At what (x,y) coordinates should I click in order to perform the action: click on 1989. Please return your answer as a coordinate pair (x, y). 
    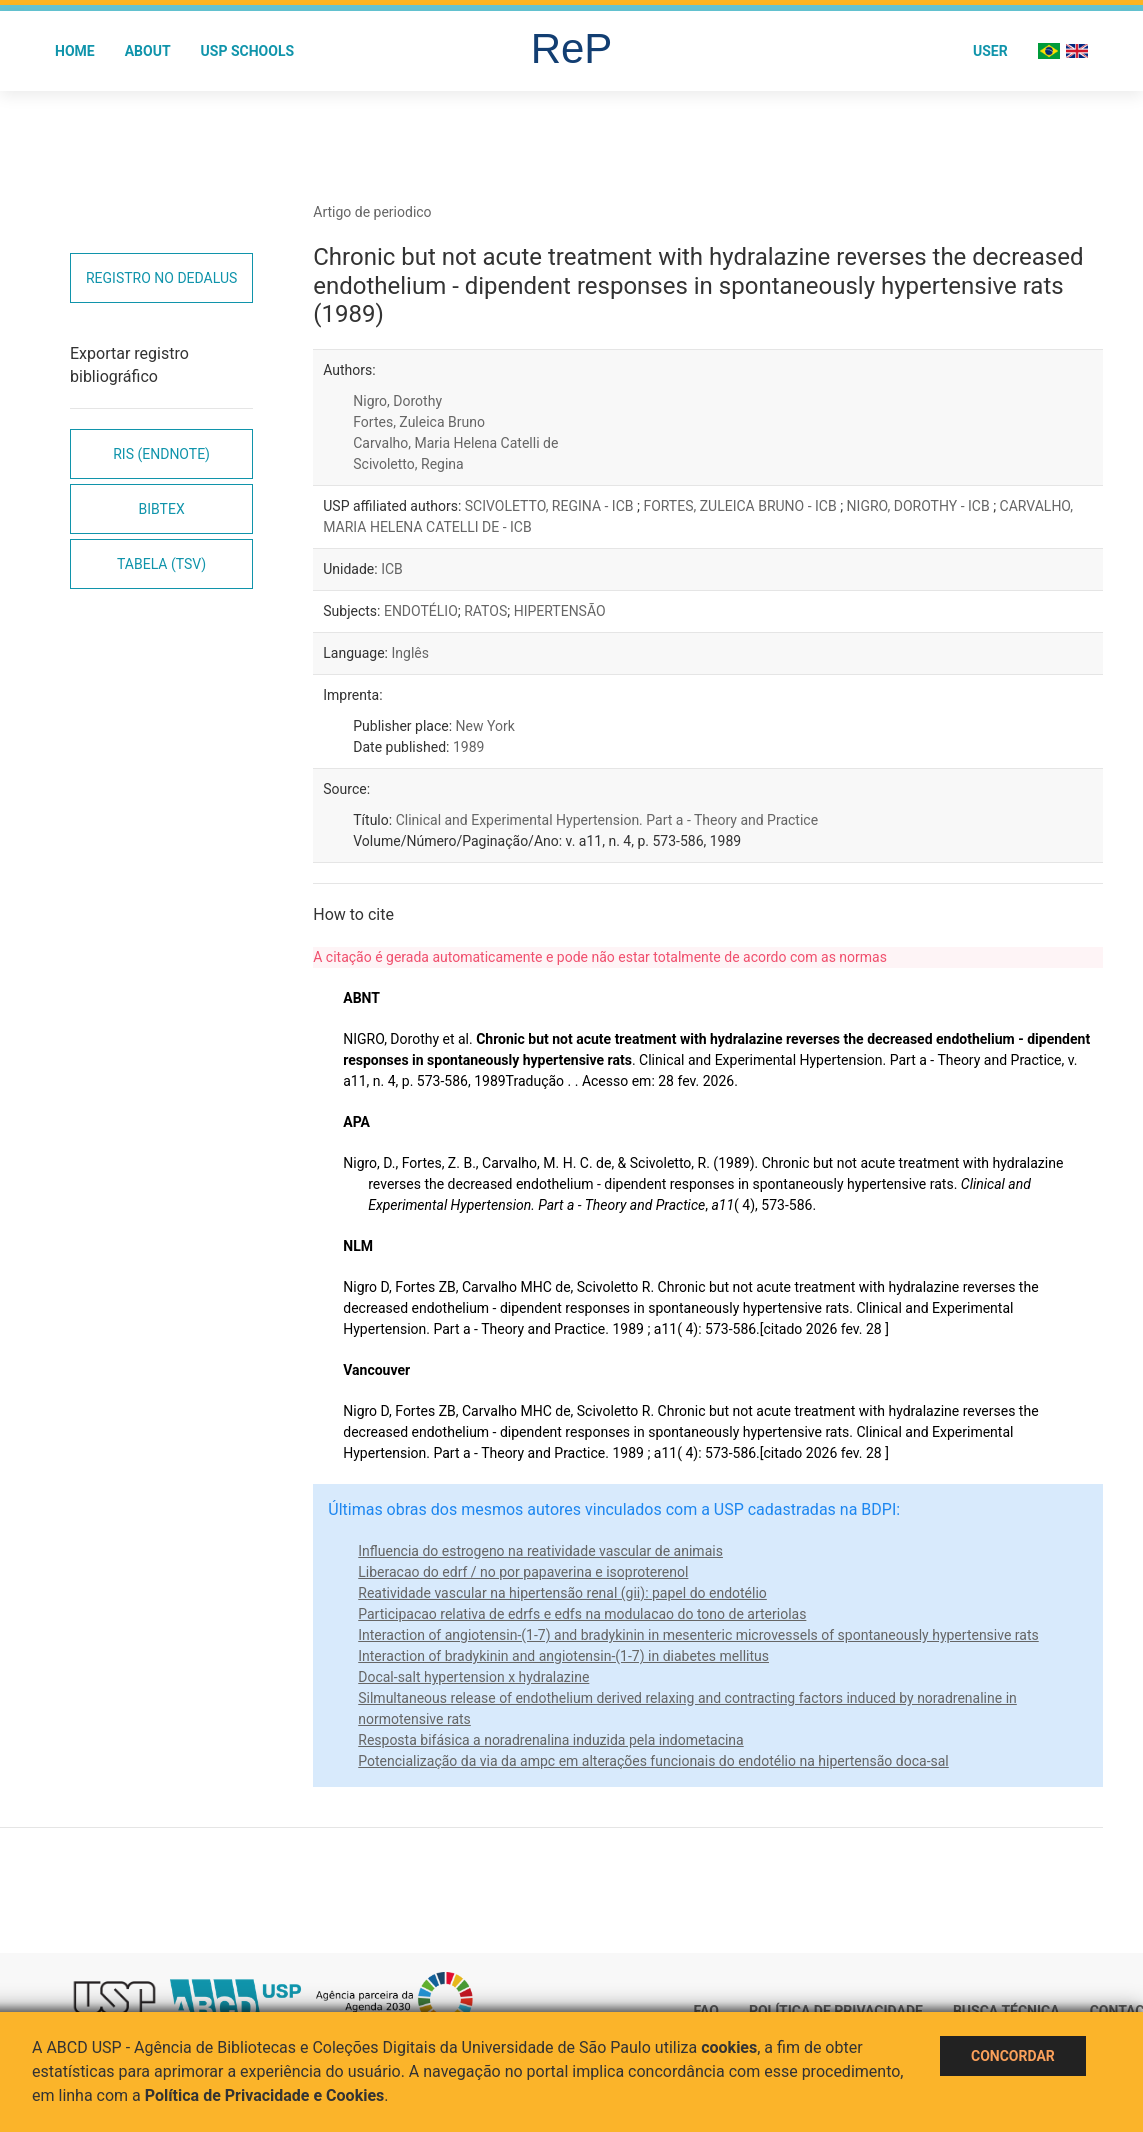
    Looking at the image, I should click on (468, 747).